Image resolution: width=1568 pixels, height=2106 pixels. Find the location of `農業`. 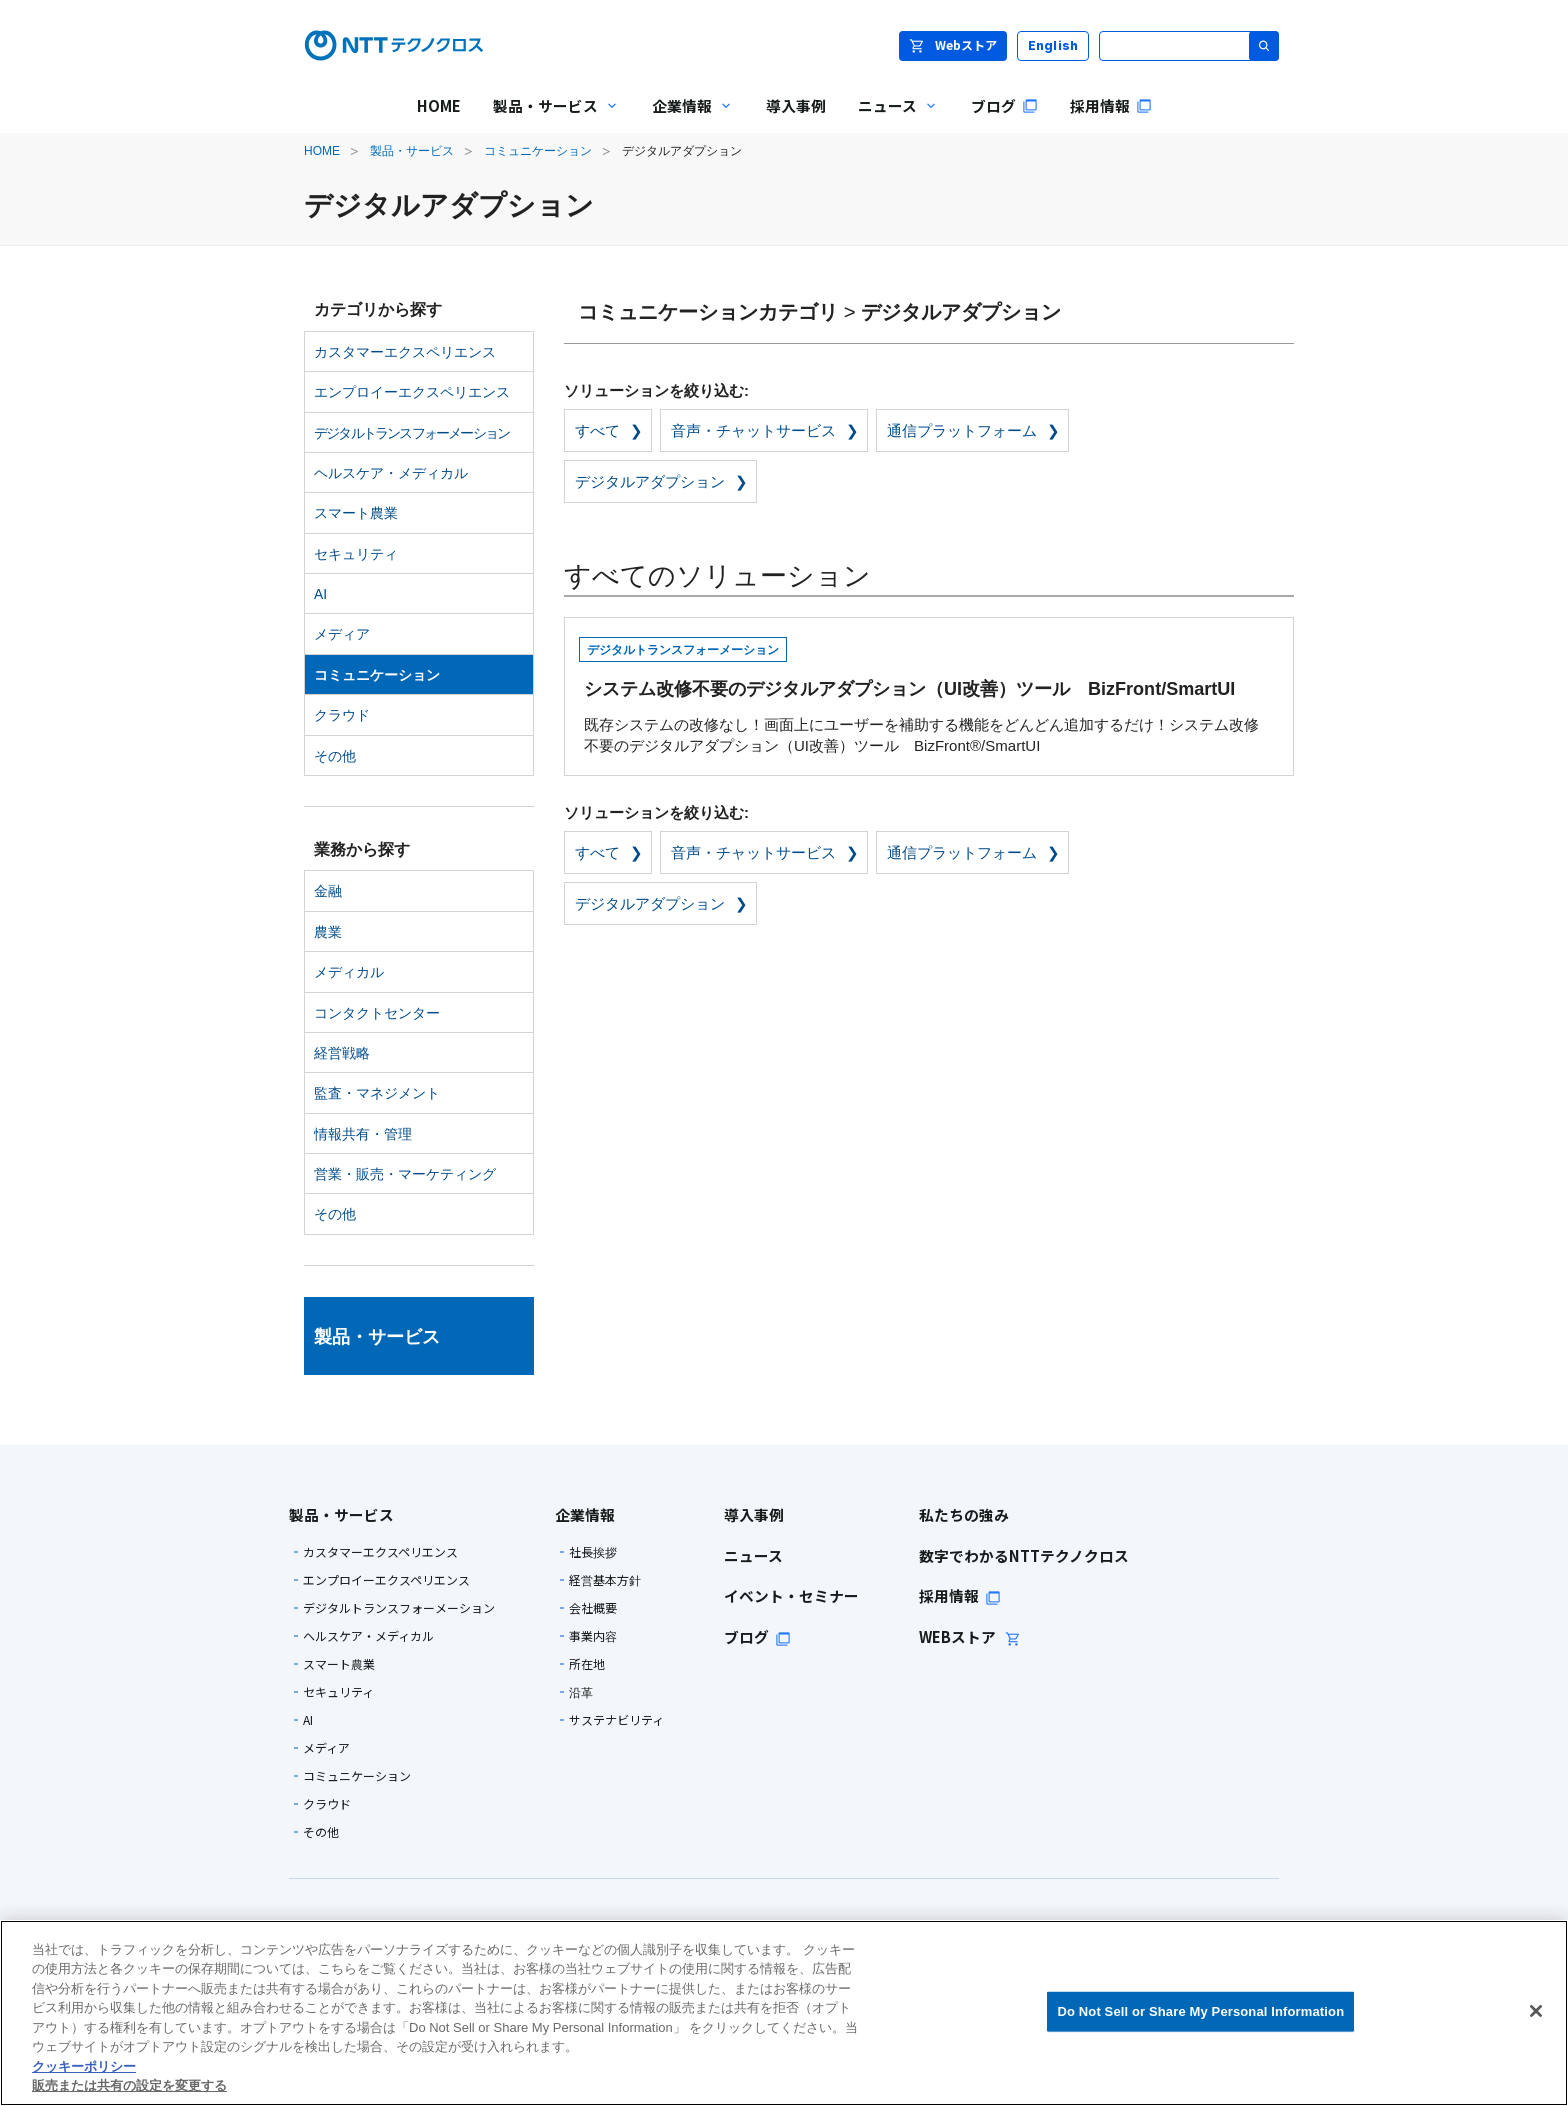

農業 is located at coordinates (328, 932).